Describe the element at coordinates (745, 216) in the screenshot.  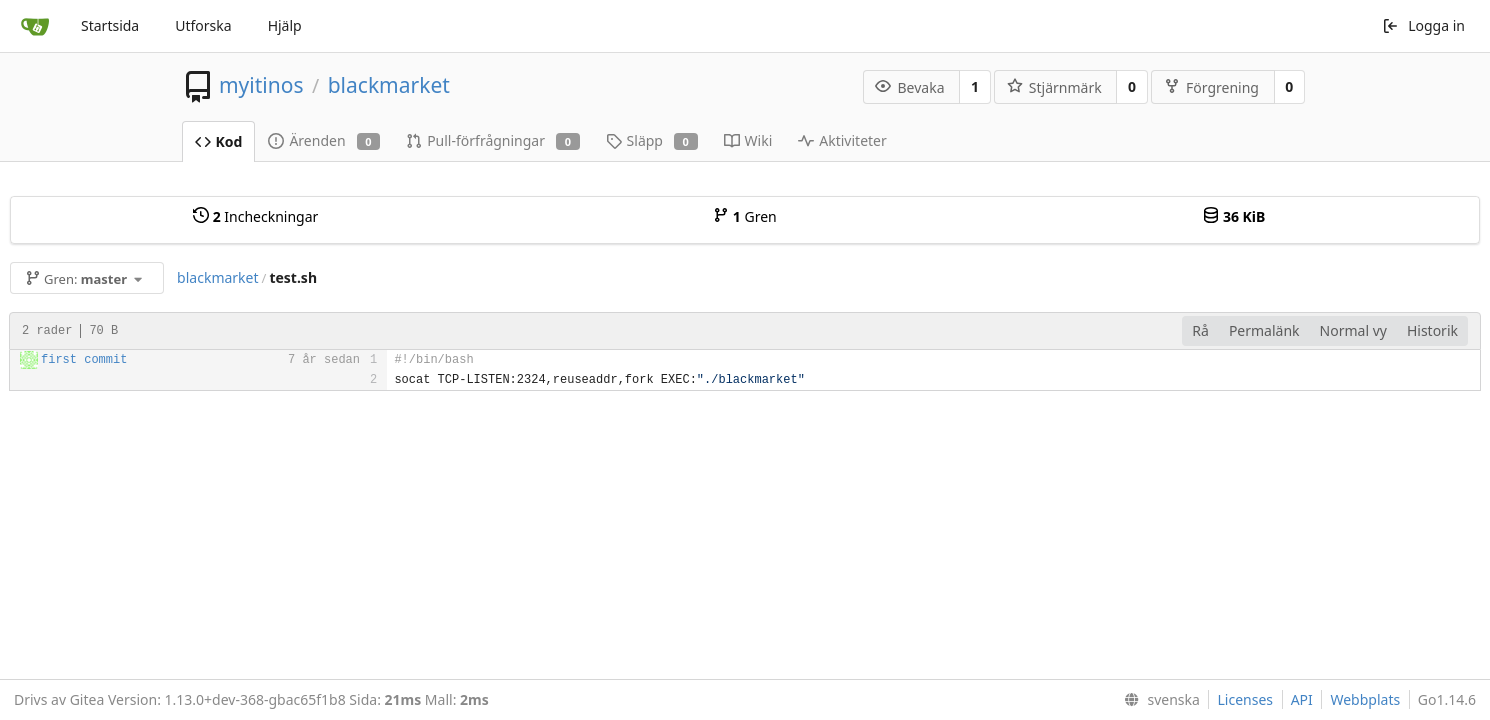
I see `Gren` at that location.